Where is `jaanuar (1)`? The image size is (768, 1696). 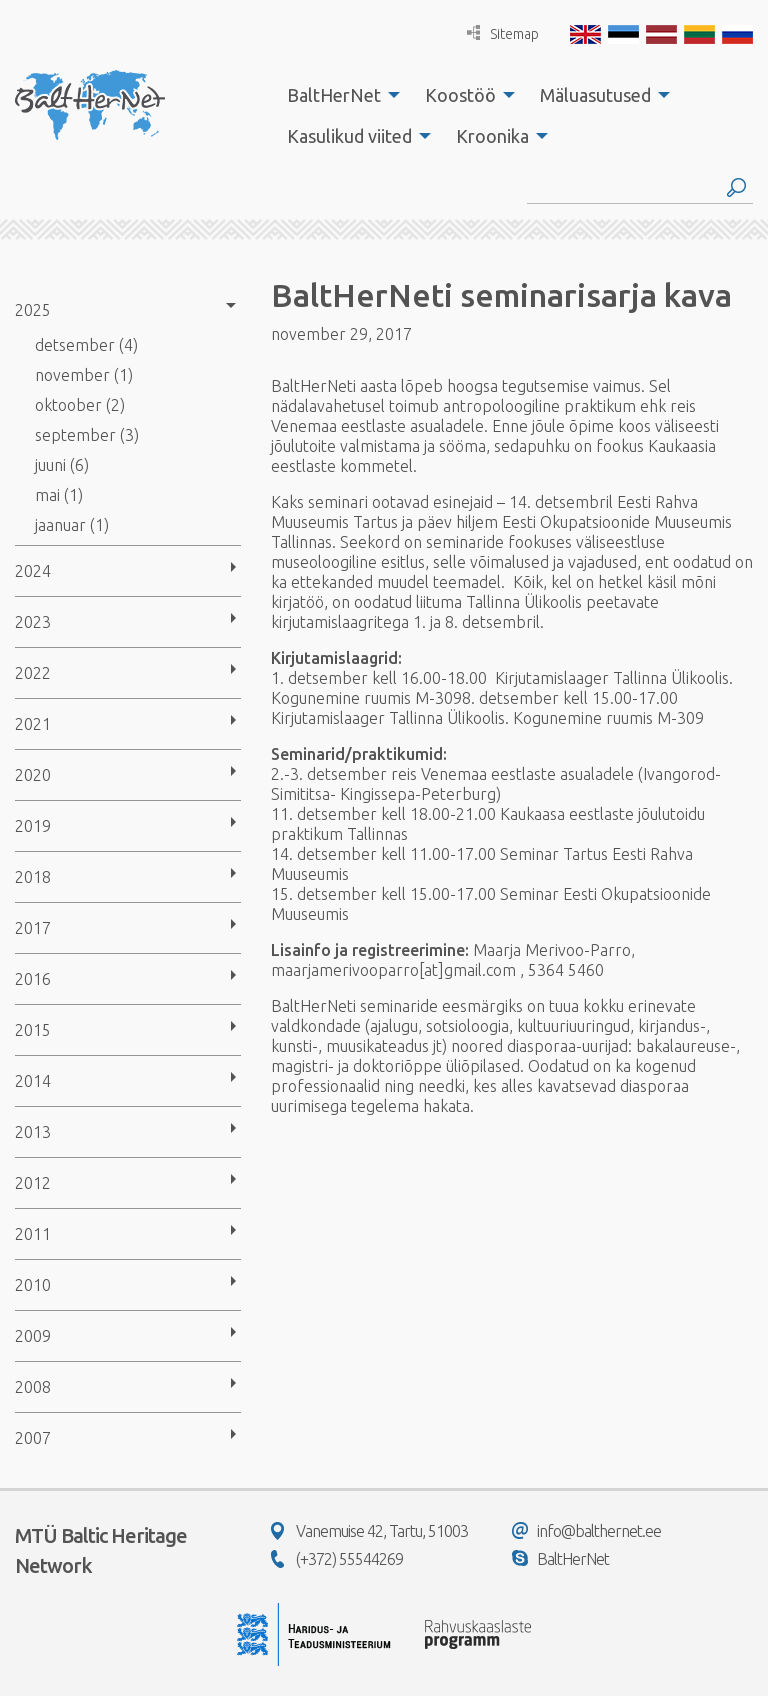
jaanuar (1) is located at coordinates (72, 525).